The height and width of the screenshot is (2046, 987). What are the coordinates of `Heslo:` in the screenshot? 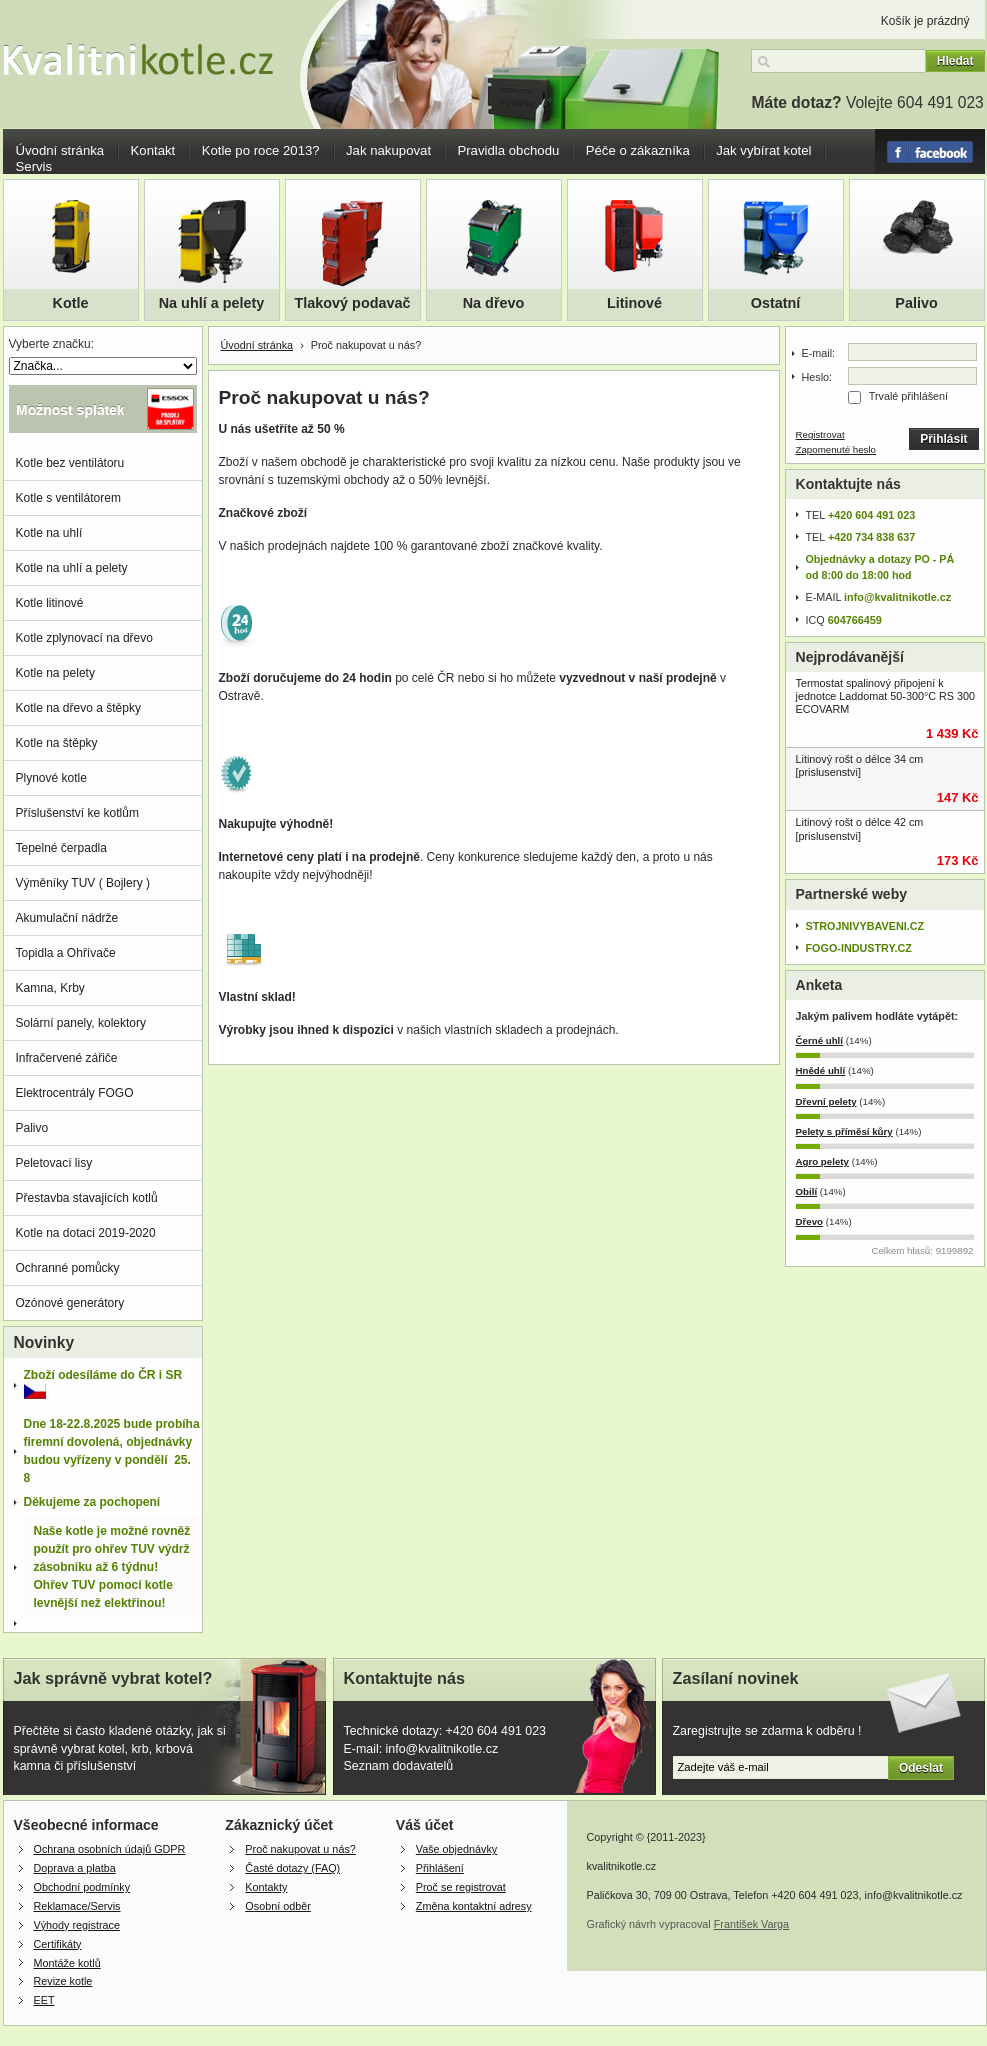 It's located at (817, 377).